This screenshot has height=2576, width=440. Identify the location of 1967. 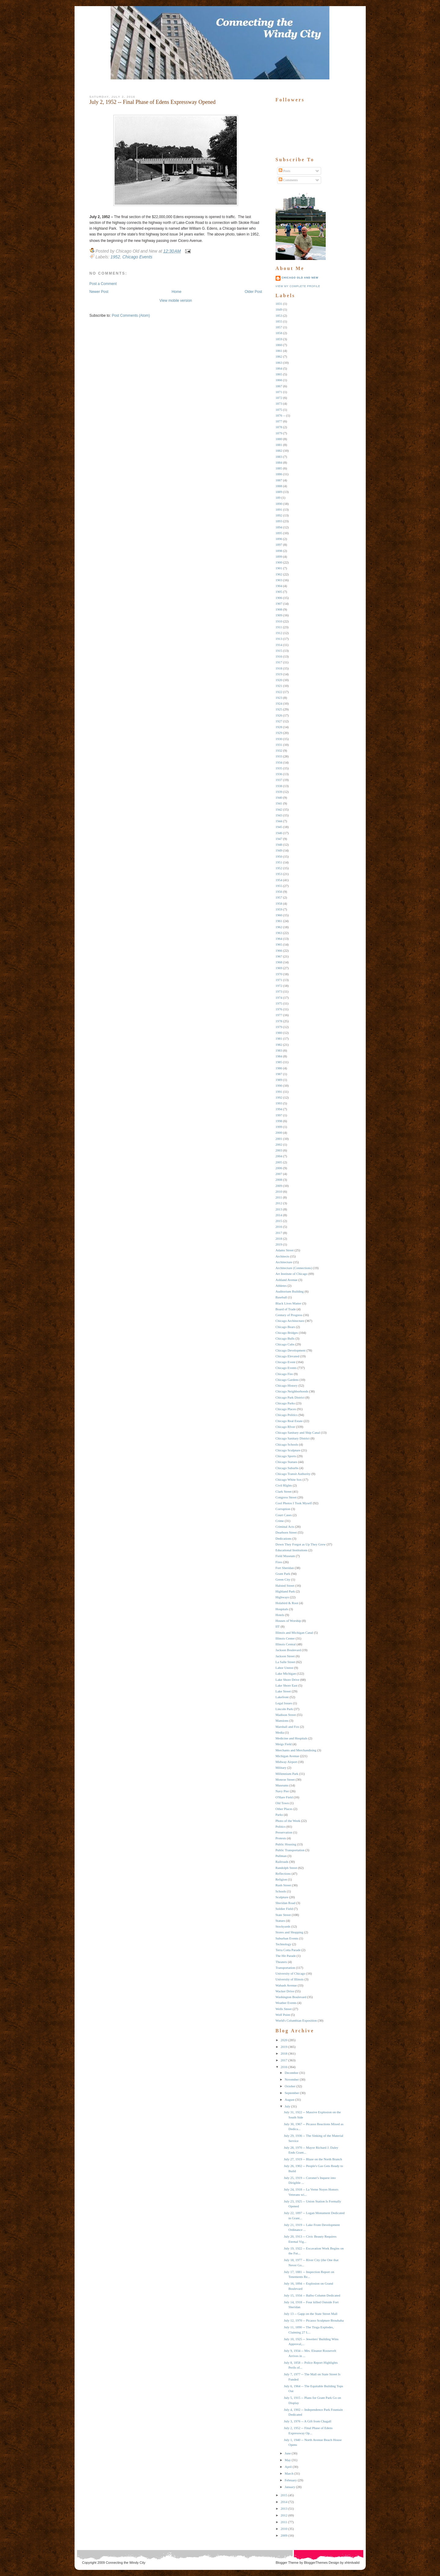
(279, 956).